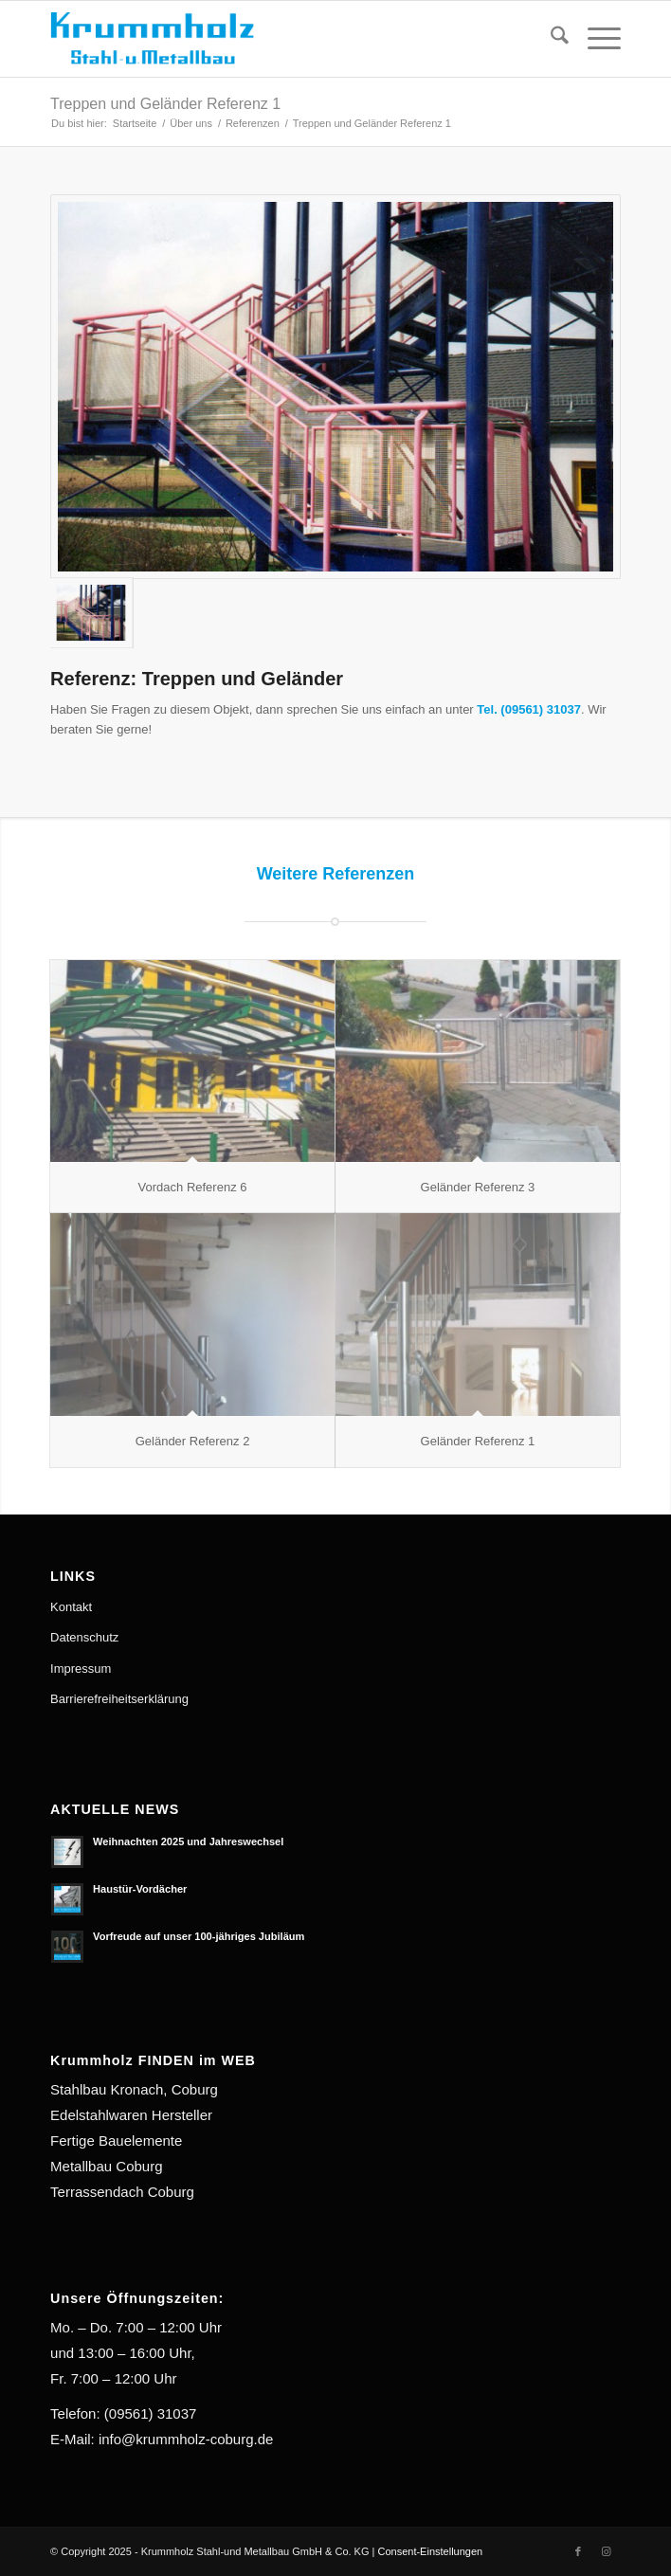 This screenshot has width=671, height=2576. Describe the element at coordinates (122, 2192) in the screenshot. I see `Terrassendach Coburg` at that location.